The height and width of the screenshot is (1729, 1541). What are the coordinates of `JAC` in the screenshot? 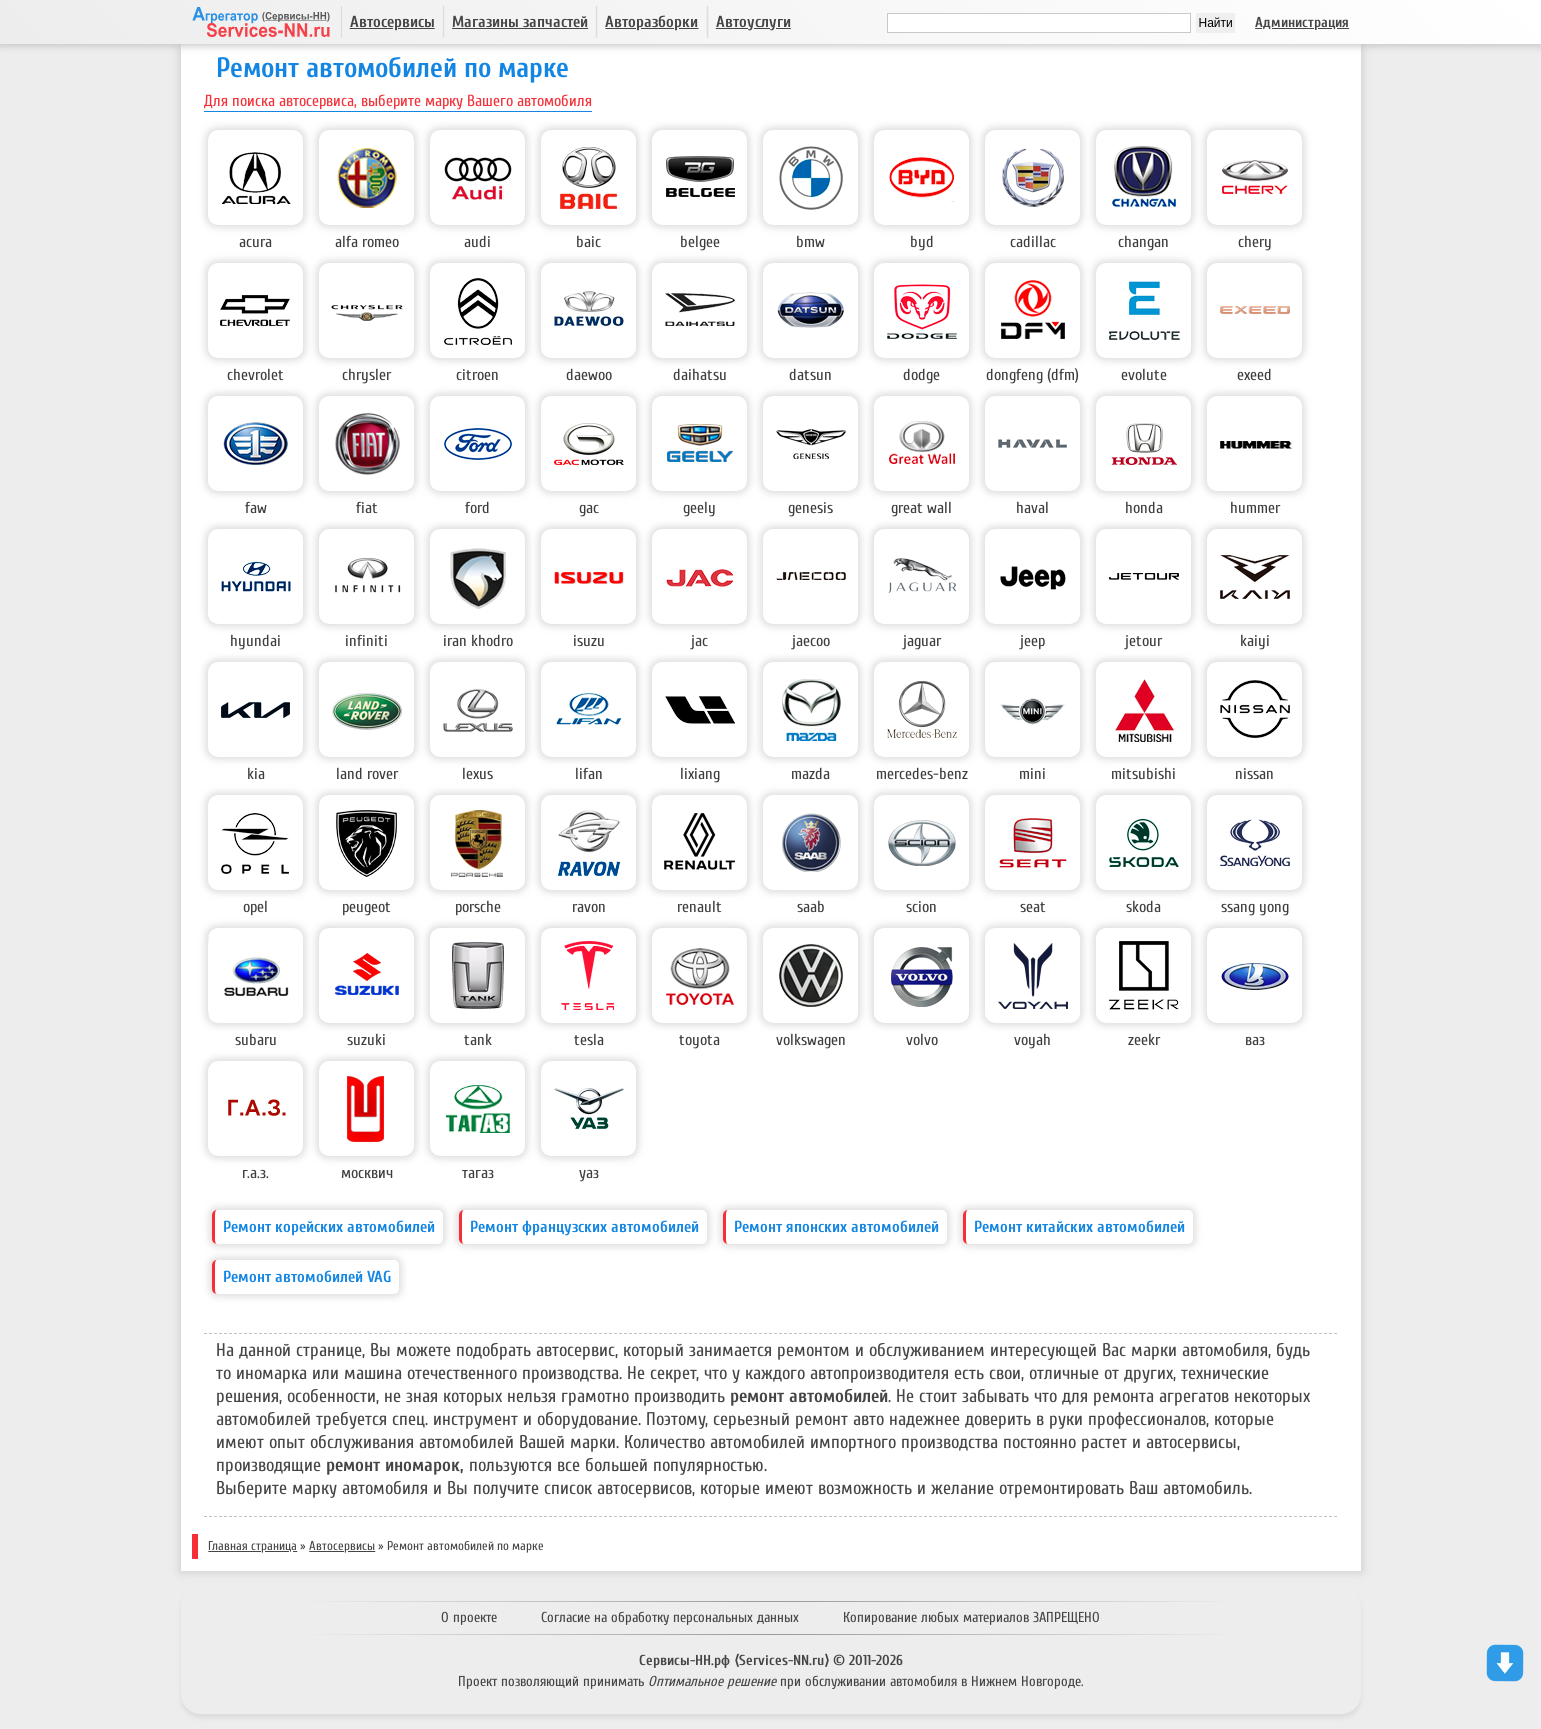 It's located at (699, 641).